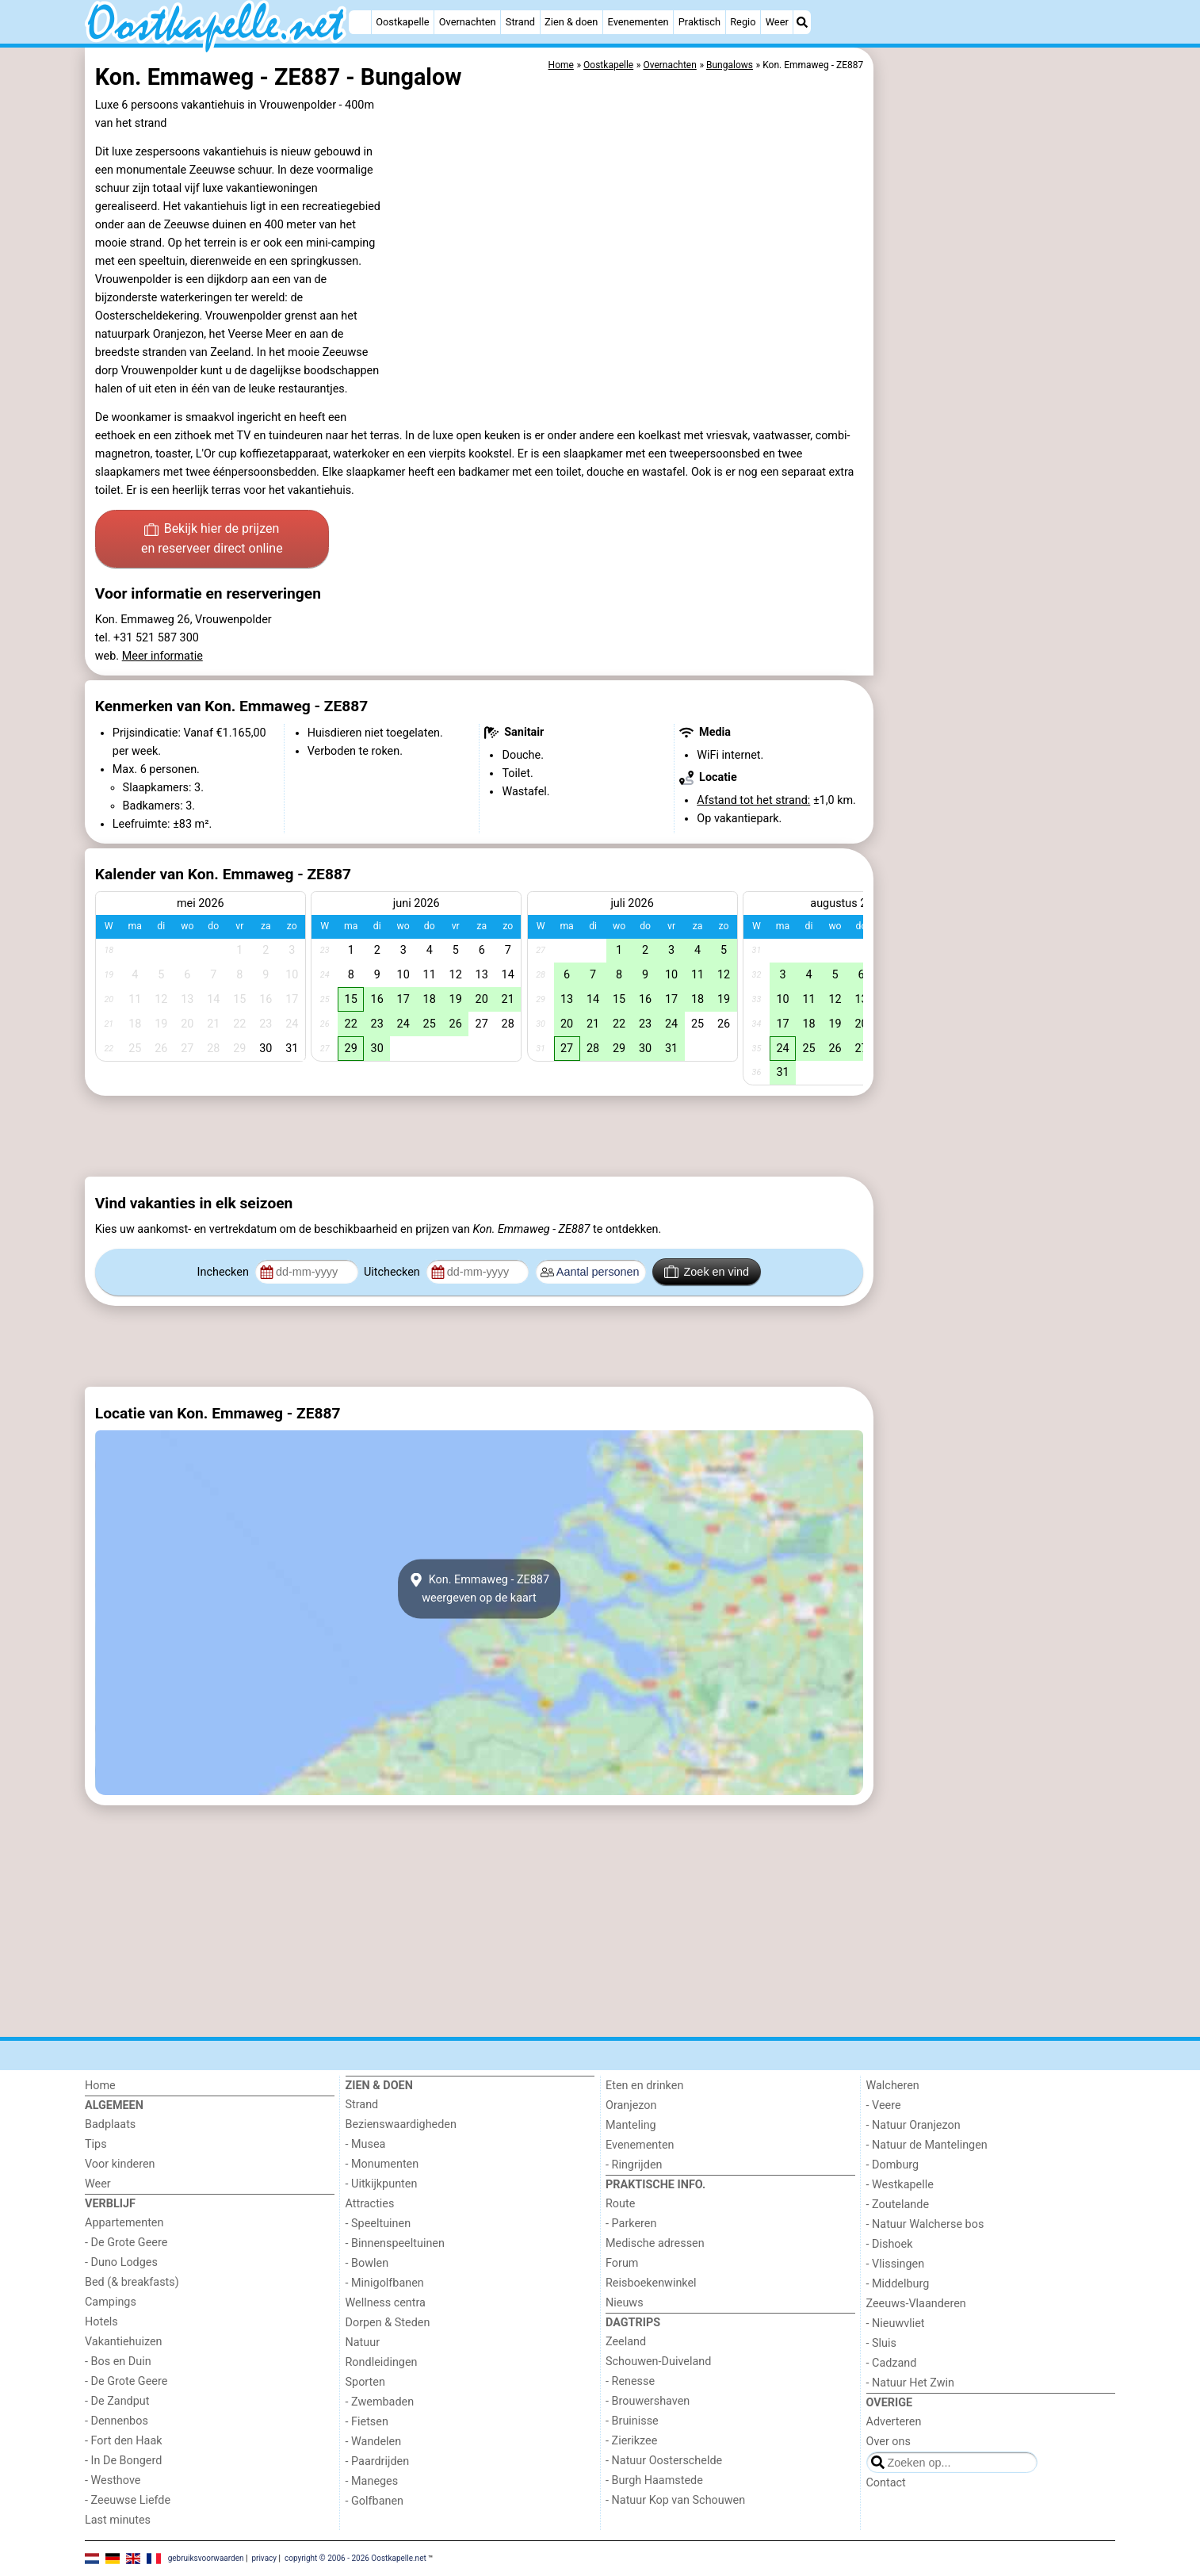  Describe the element at coordinates (631, 2105) in the screenshot. I see `Oranjezon` at that location.